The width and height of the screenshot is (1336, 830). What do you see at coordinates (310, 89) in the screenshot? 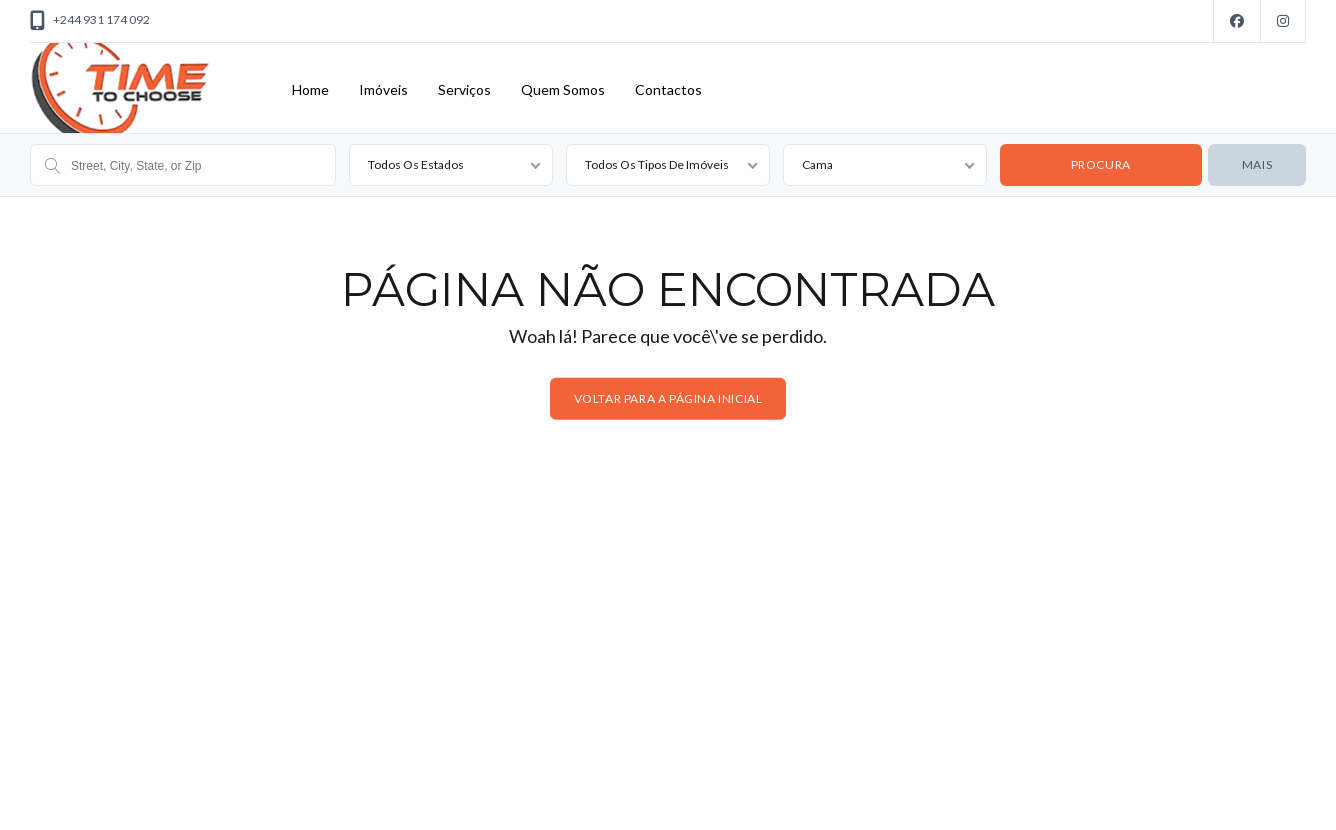
I see `Home` at bounding box center [310, 89].